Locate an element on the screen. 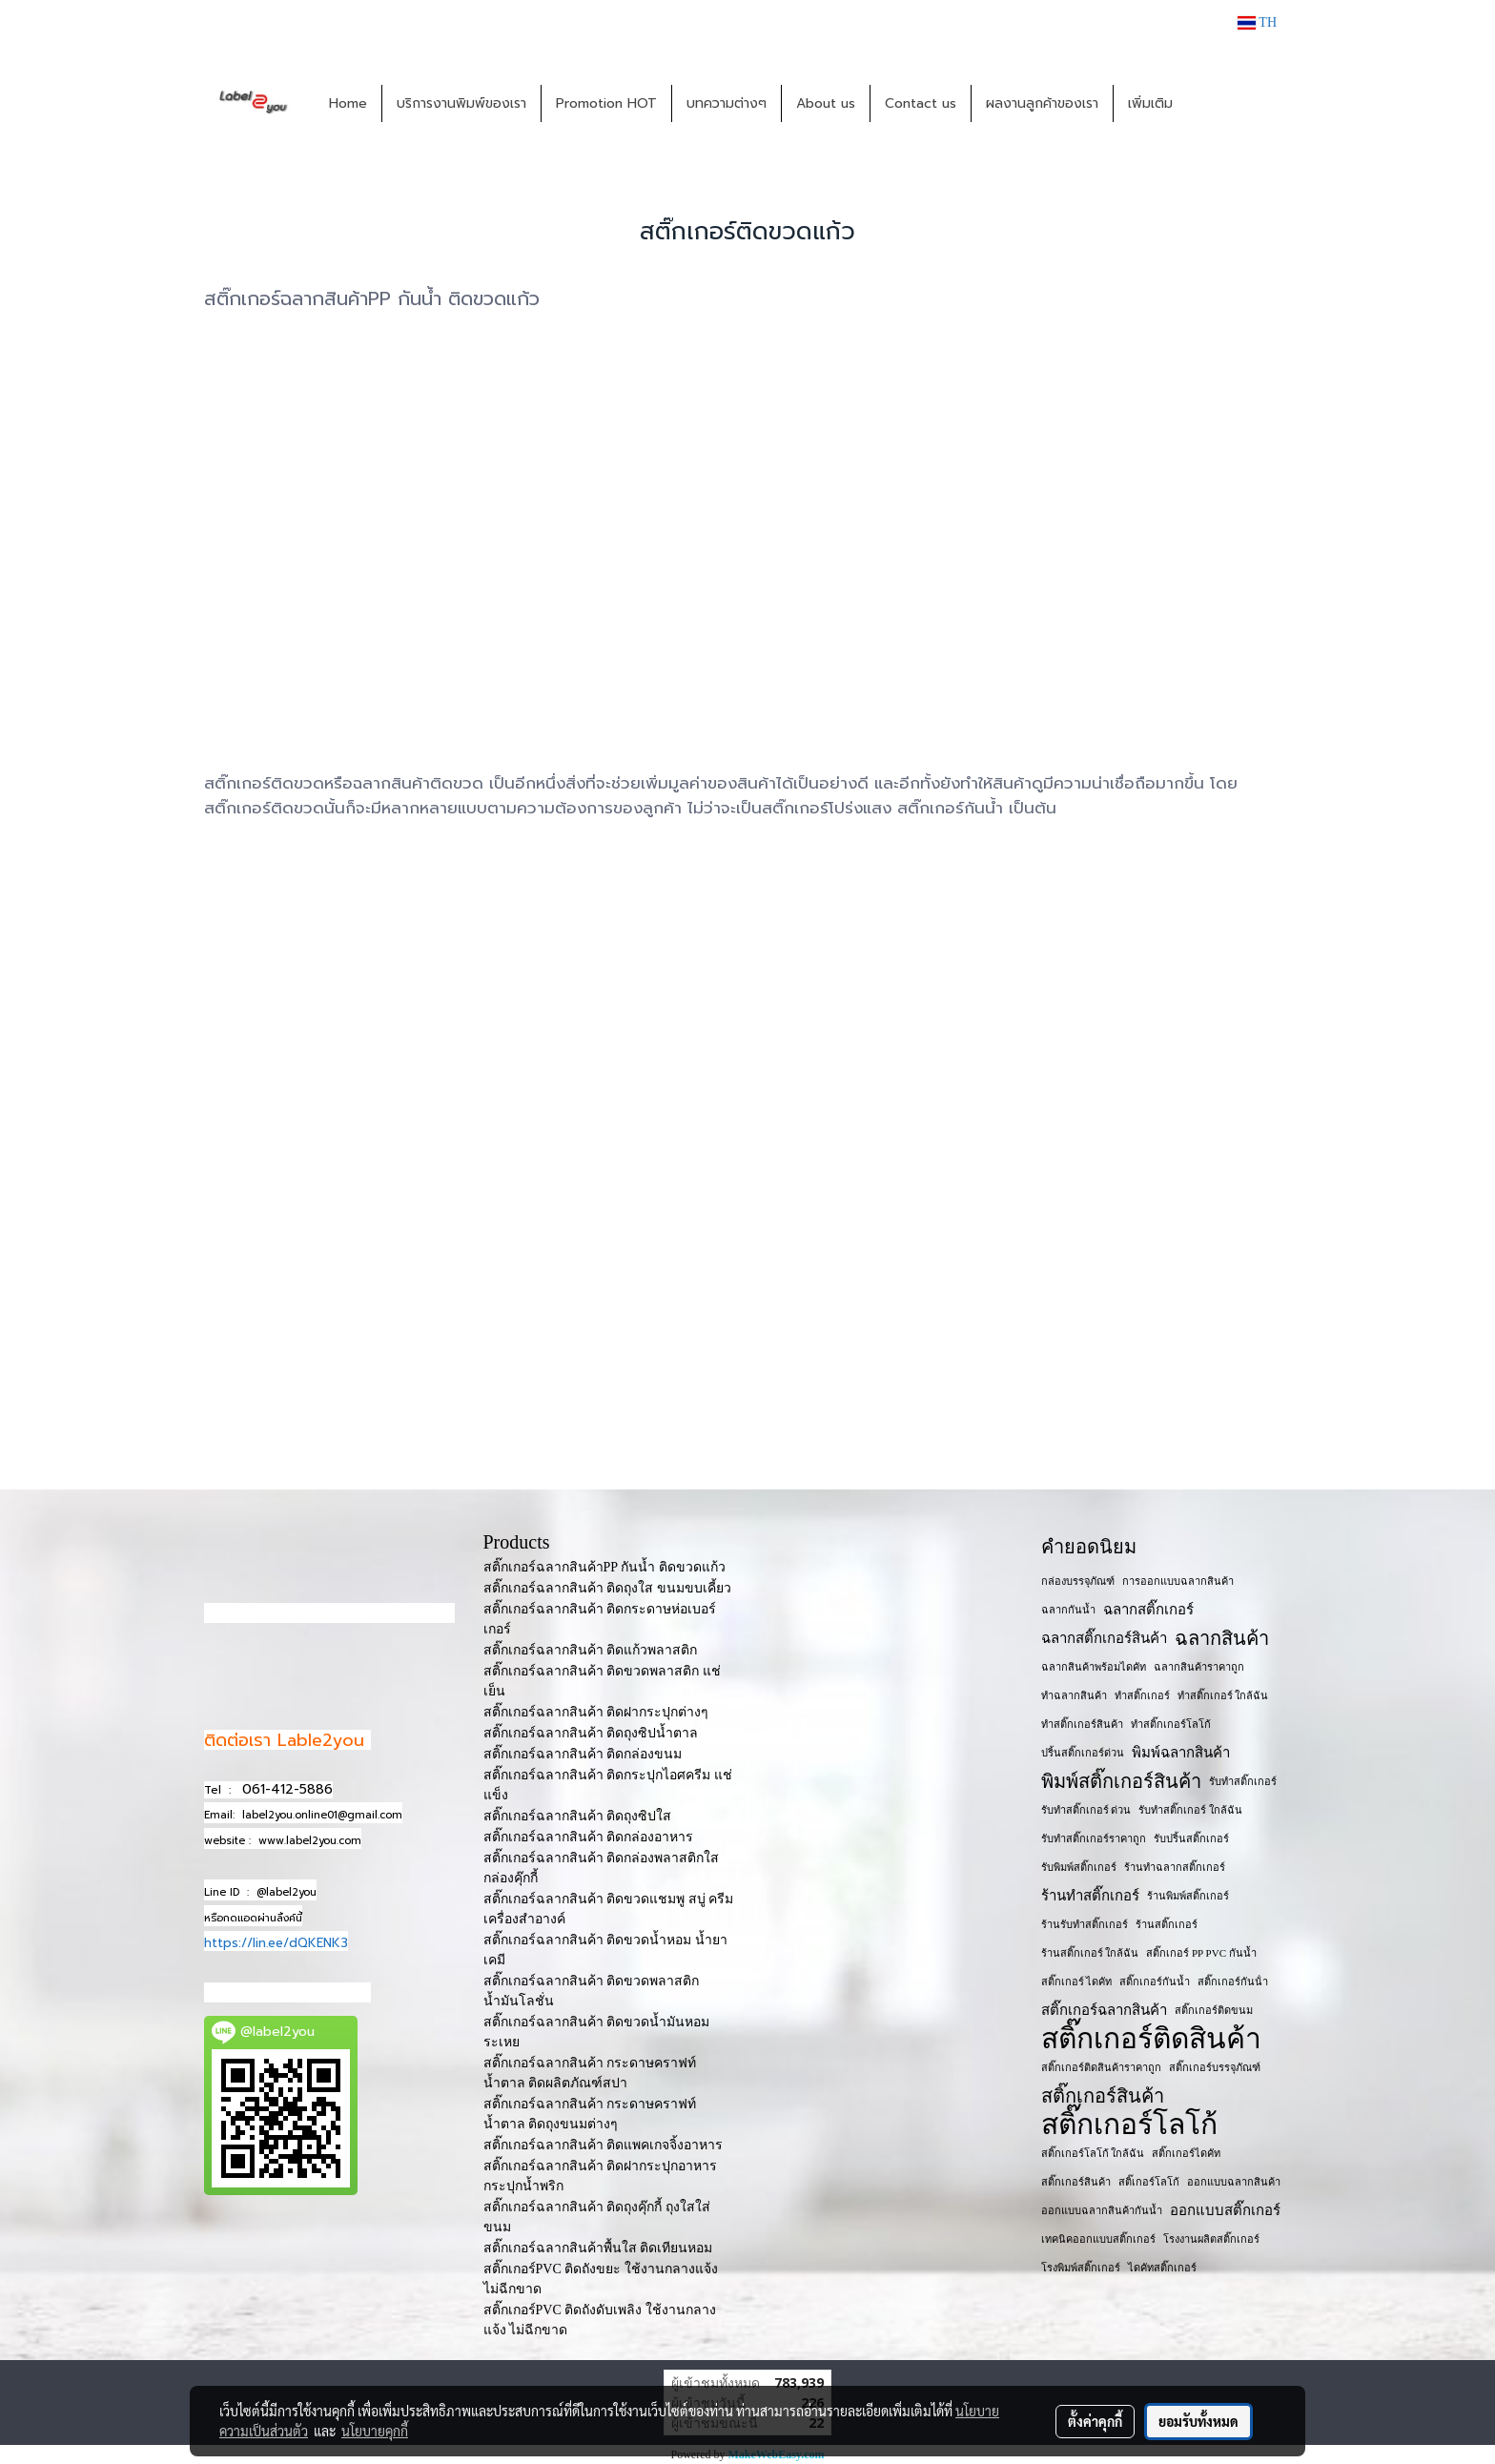  รับปริ้นสติ๊กเกอร์ is located at coordinates (1191, 1838).